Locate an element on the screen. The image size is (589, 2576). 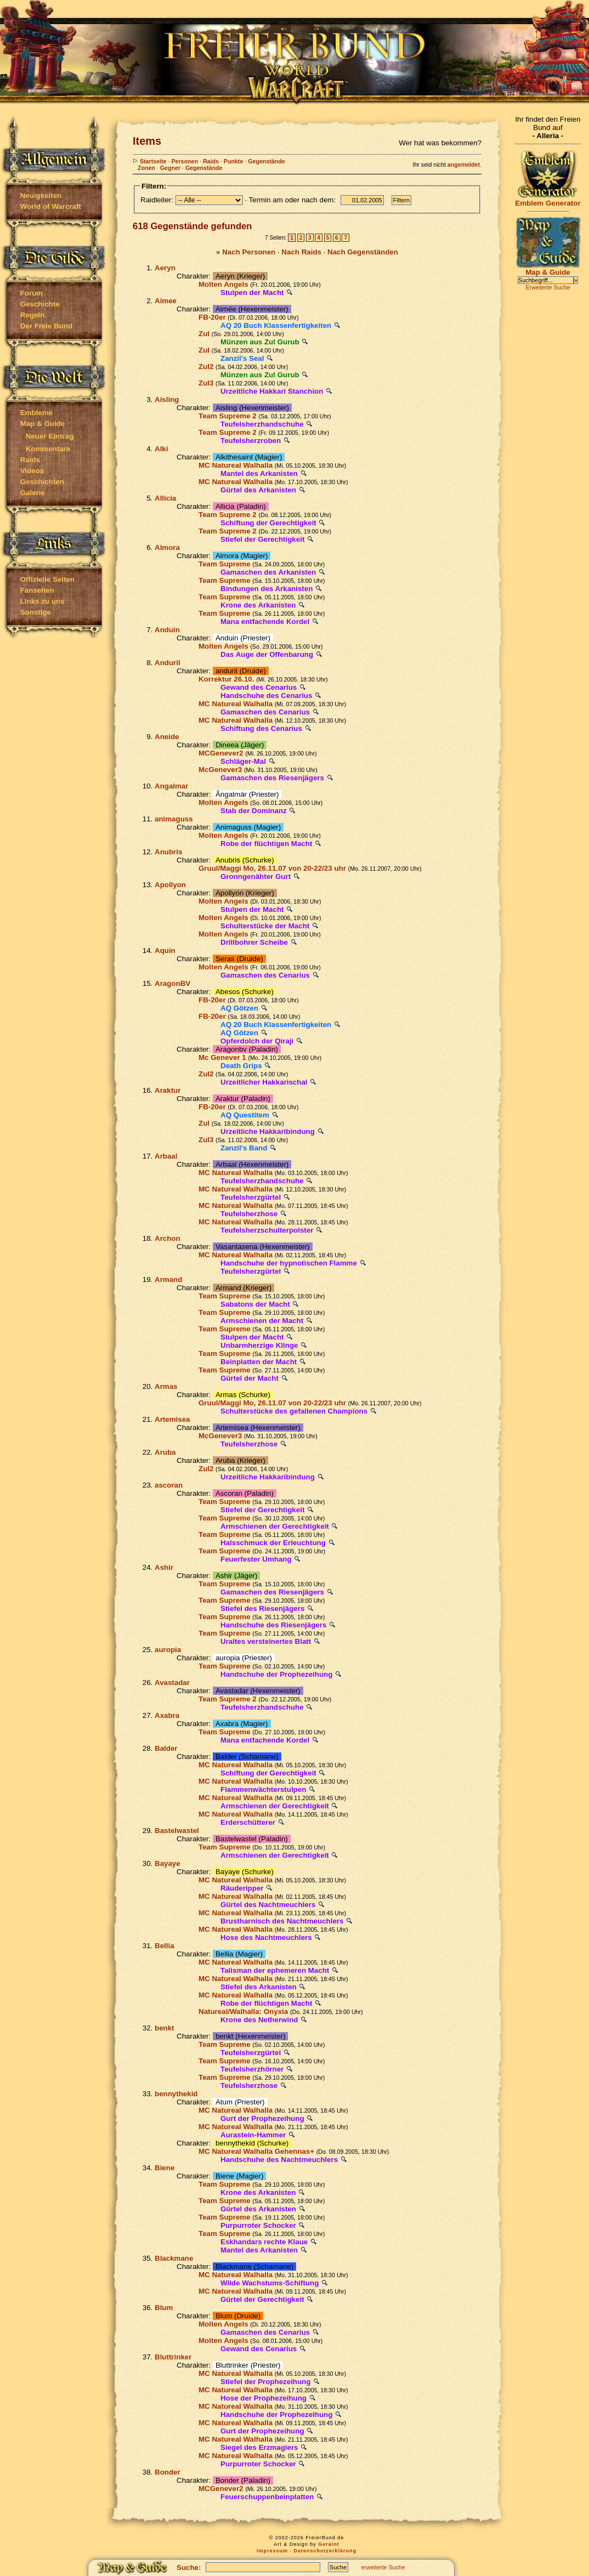
Bonder is located at coordinates (167, 2472).